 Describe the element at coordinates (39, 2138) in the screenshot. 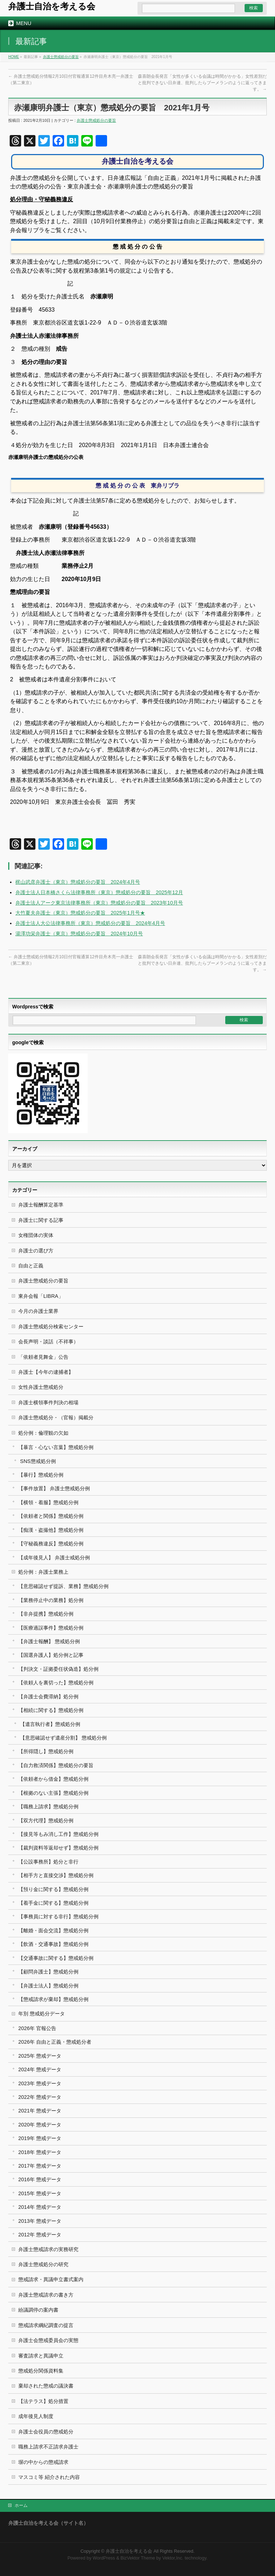

I see `2019年 懲戒データ` at that location.